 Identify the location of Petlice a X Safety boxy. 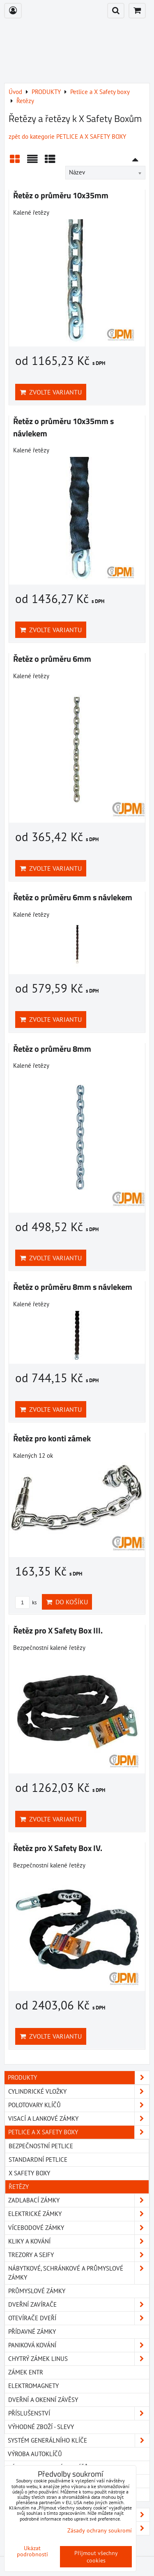
(78, 2132).